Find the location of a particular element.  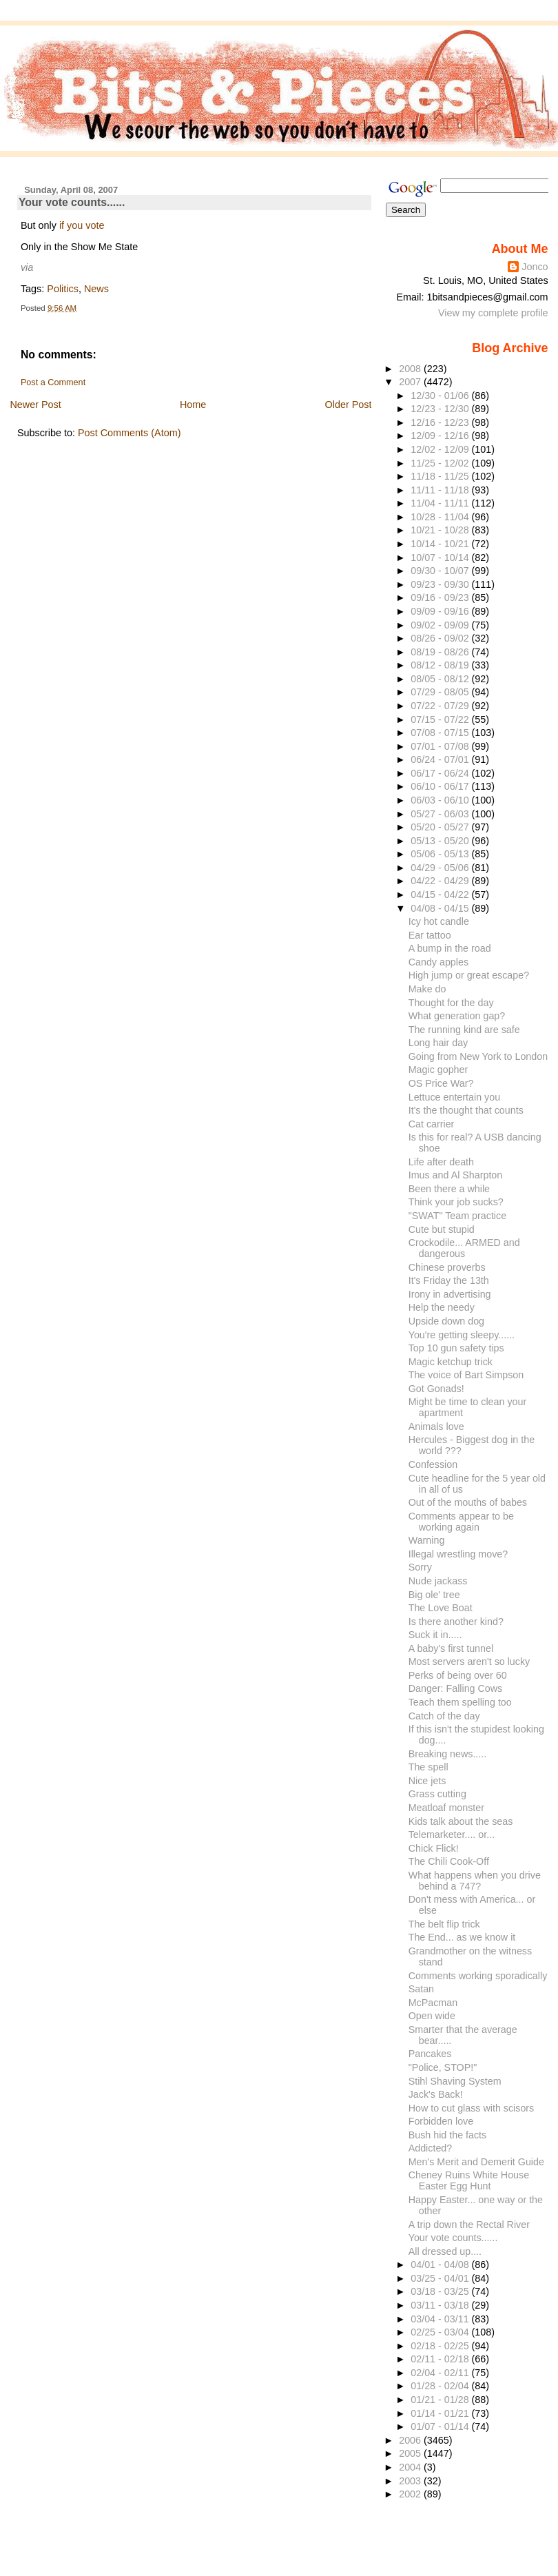

02/11 - 02/18 is located at coordinates (441, 2358).